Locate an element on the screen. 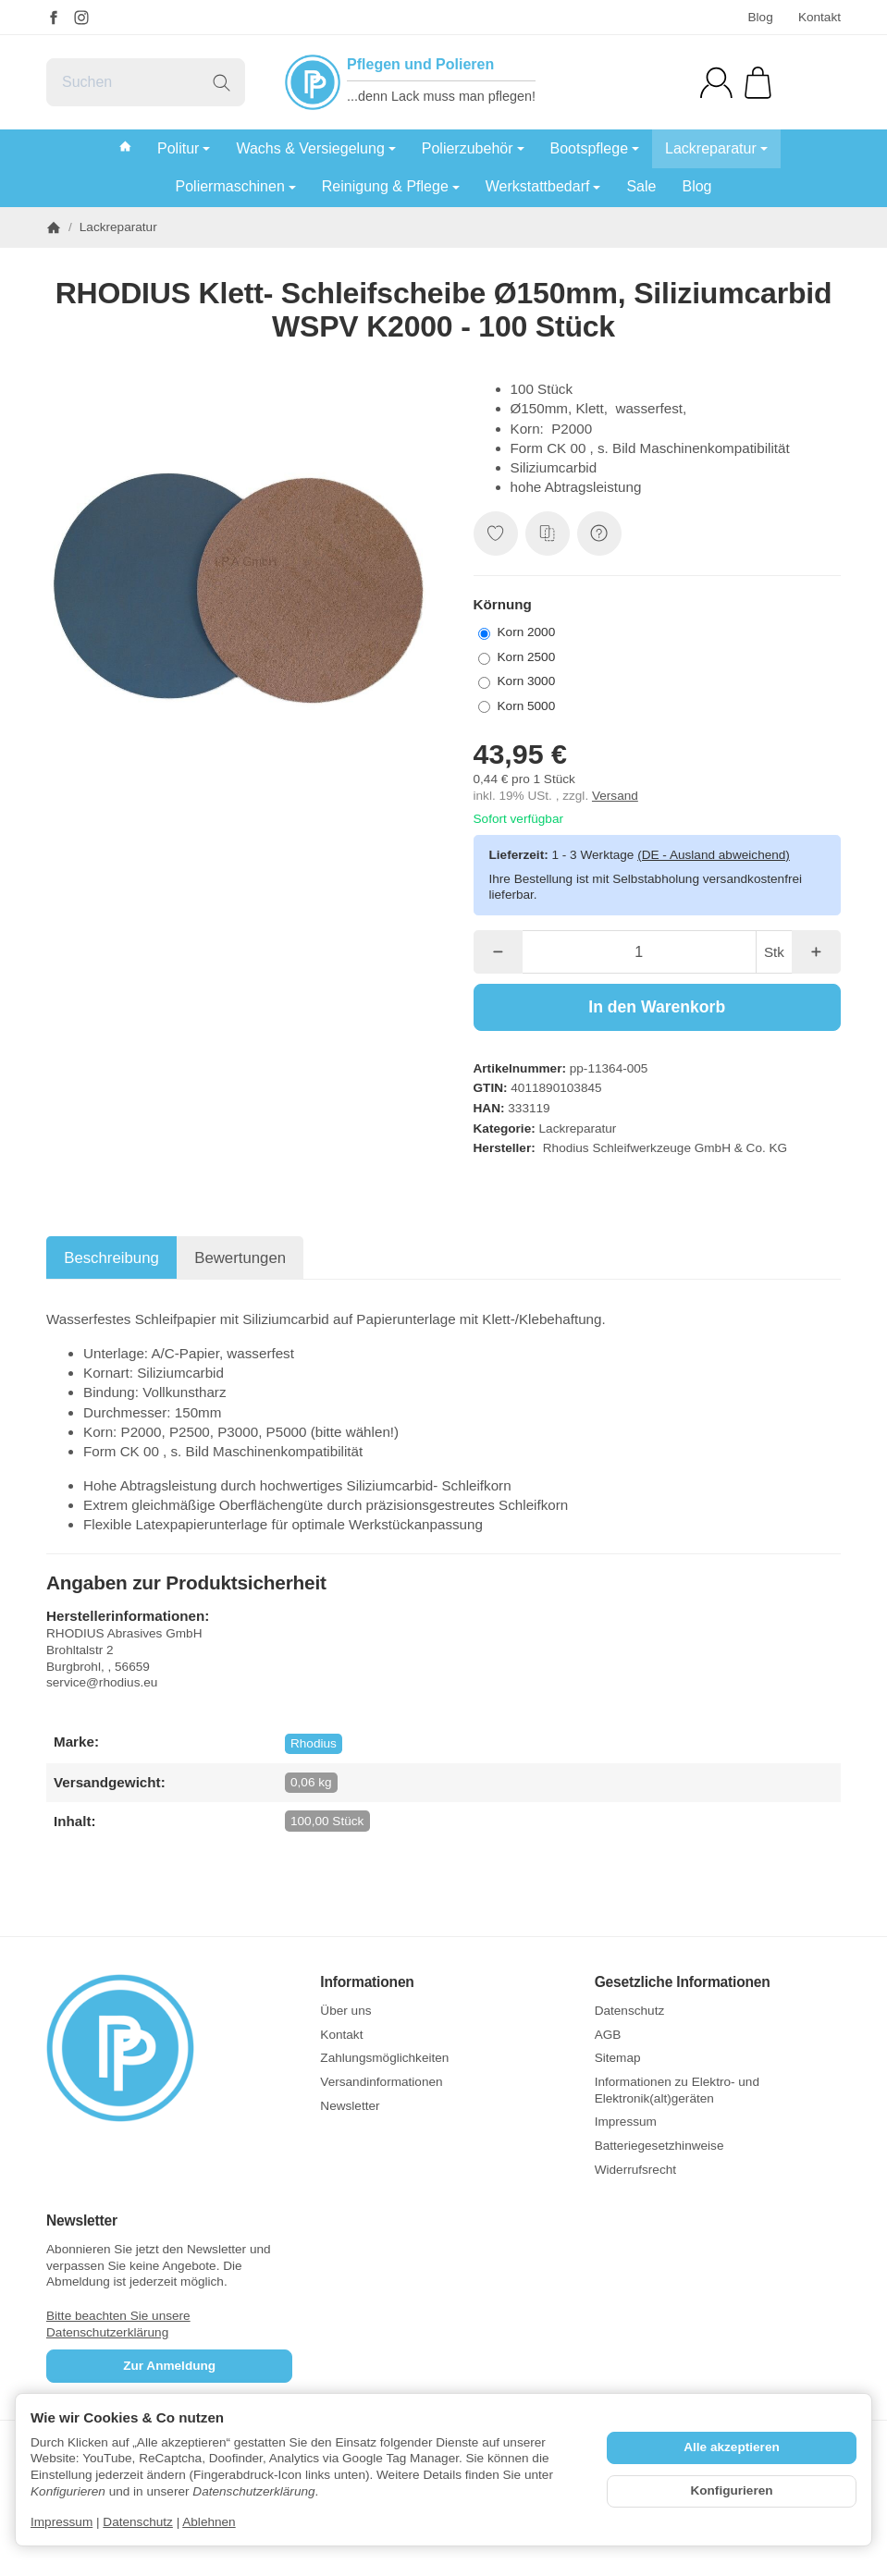 This screenshot has height=2576, width=887. Impressum is located at coordinates (61, 2522).